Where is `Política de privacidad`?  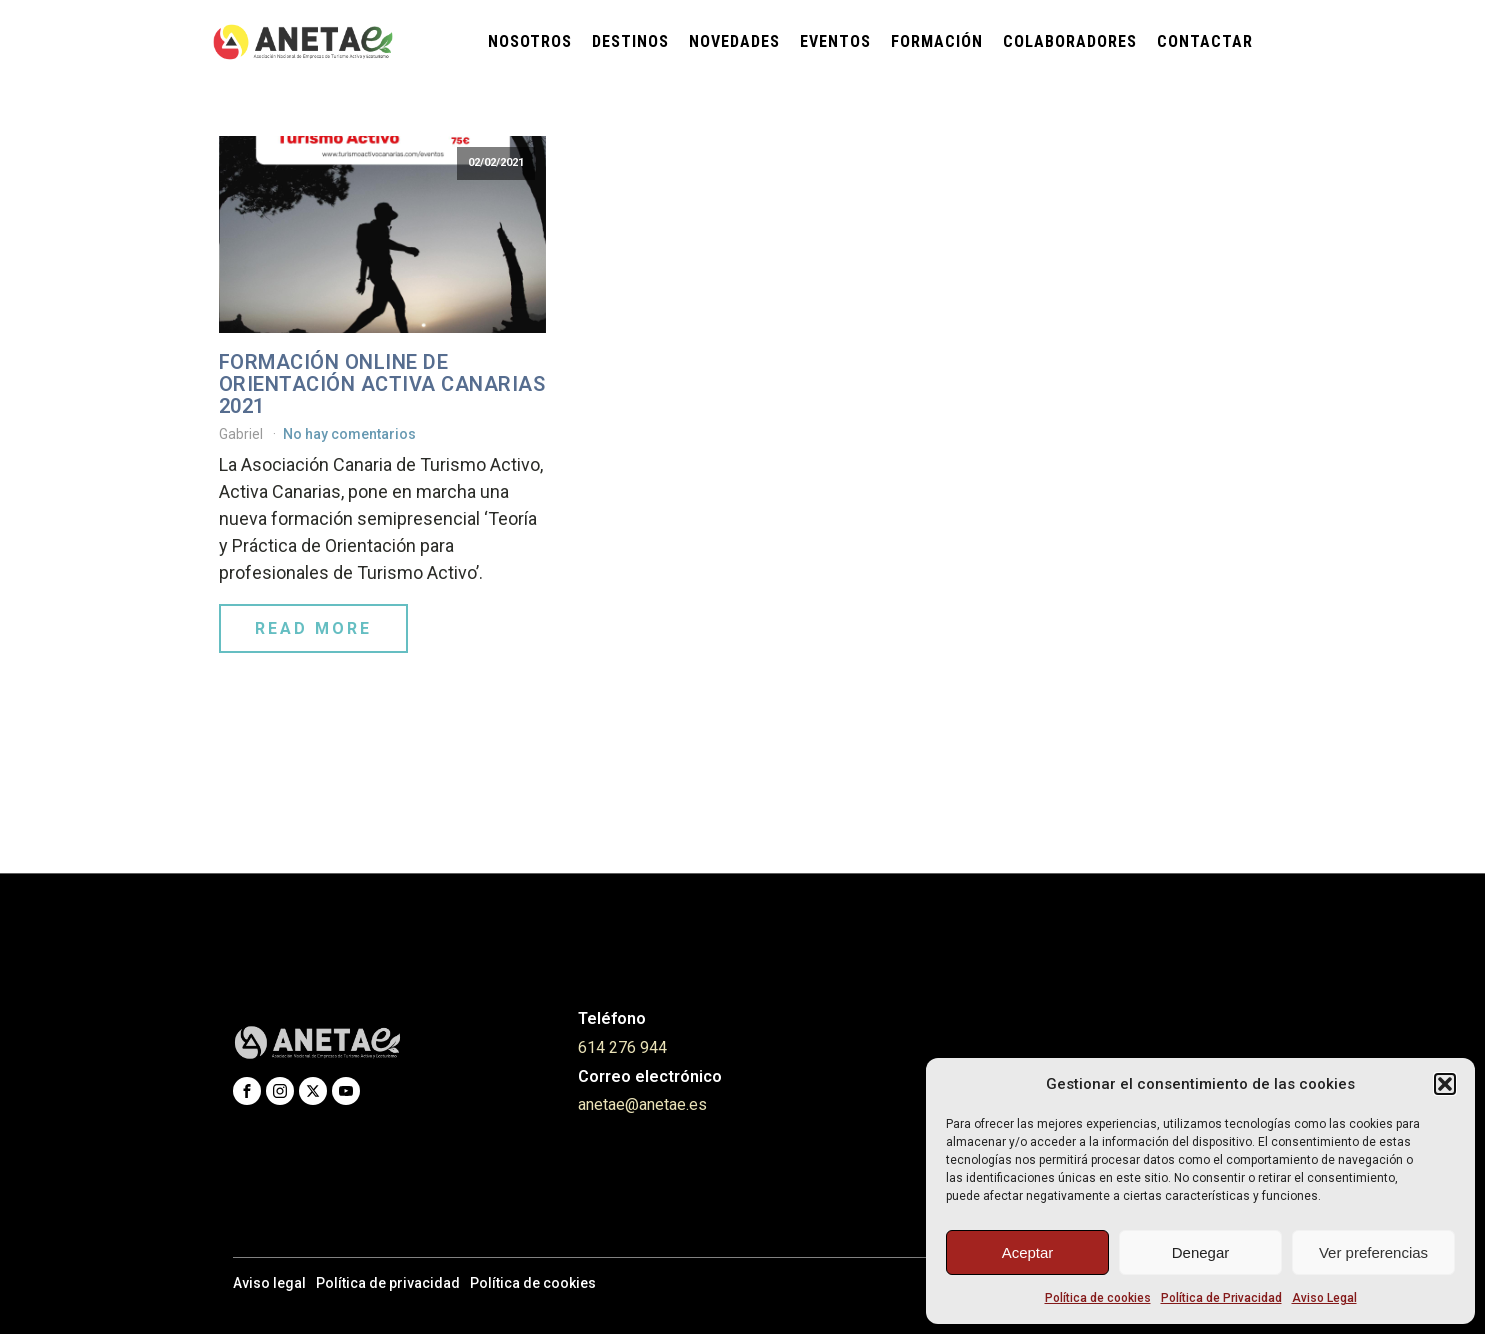 Política de privacidad is located at coordinates (388, 1283).